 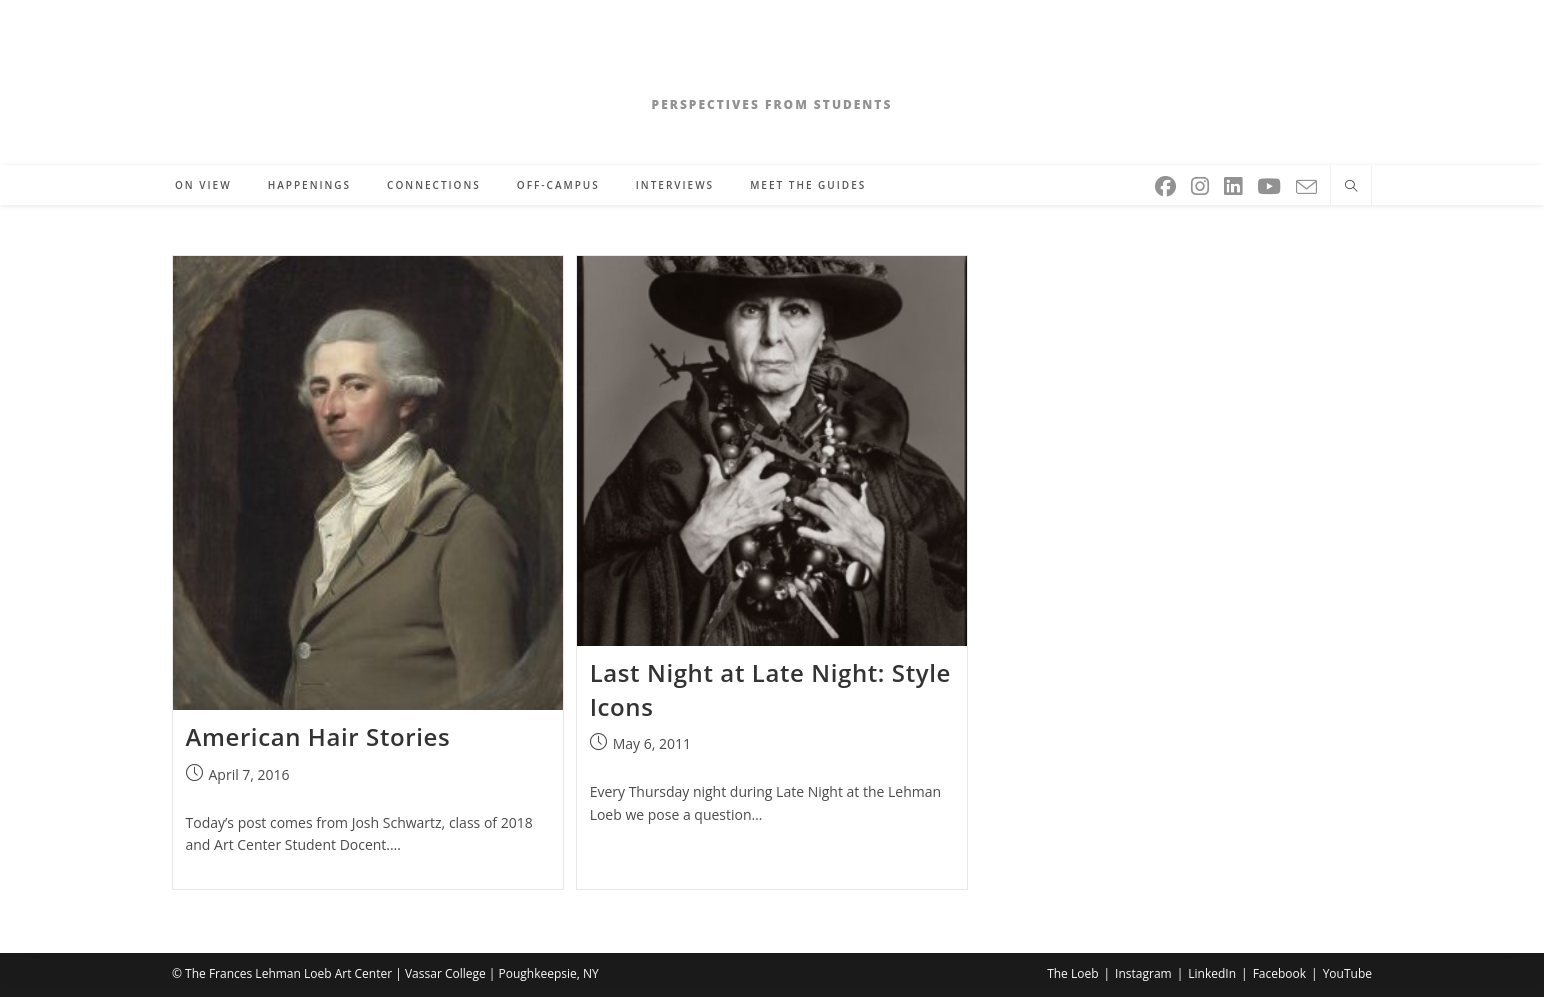 I want to click on American Hair Stories, so click(x=318, y=736).